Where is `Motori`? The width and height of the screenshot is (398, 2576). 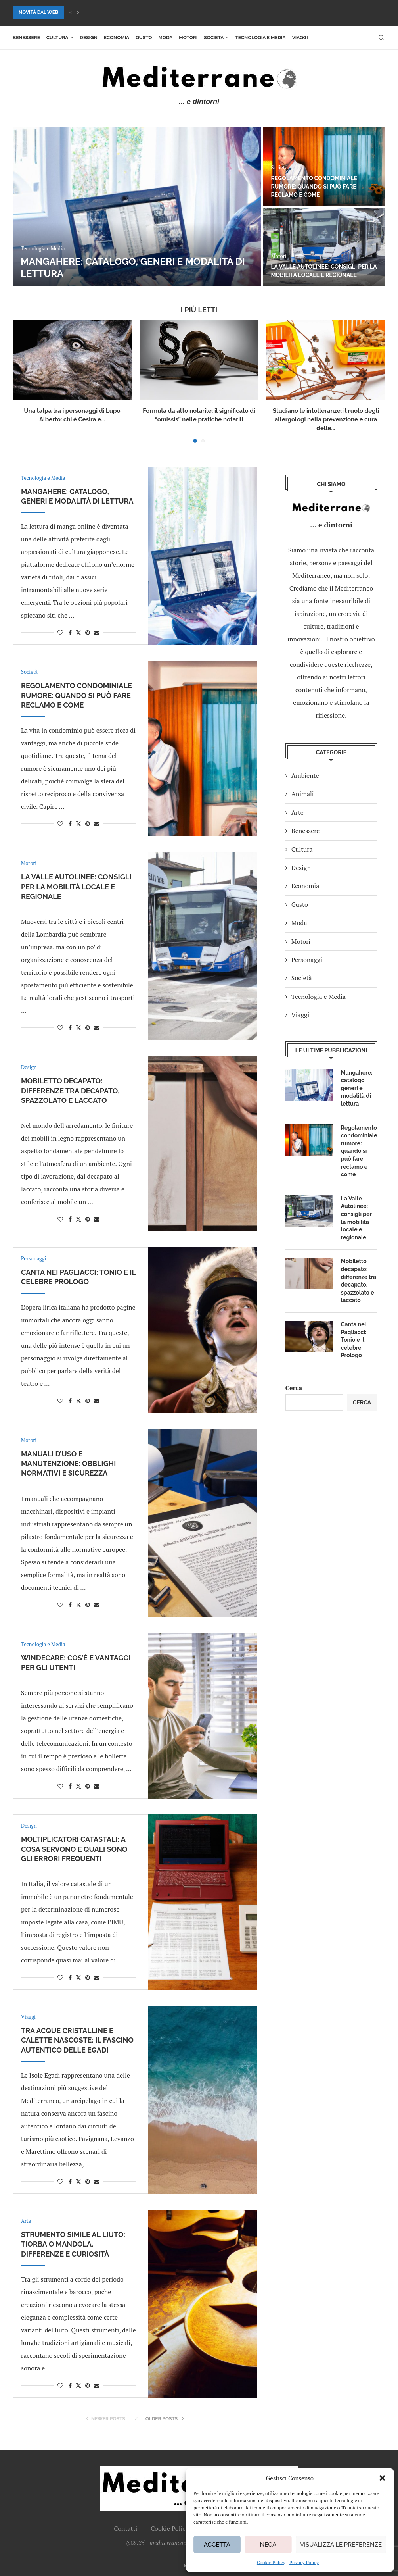
Motori is located at coordinates (188, 37).